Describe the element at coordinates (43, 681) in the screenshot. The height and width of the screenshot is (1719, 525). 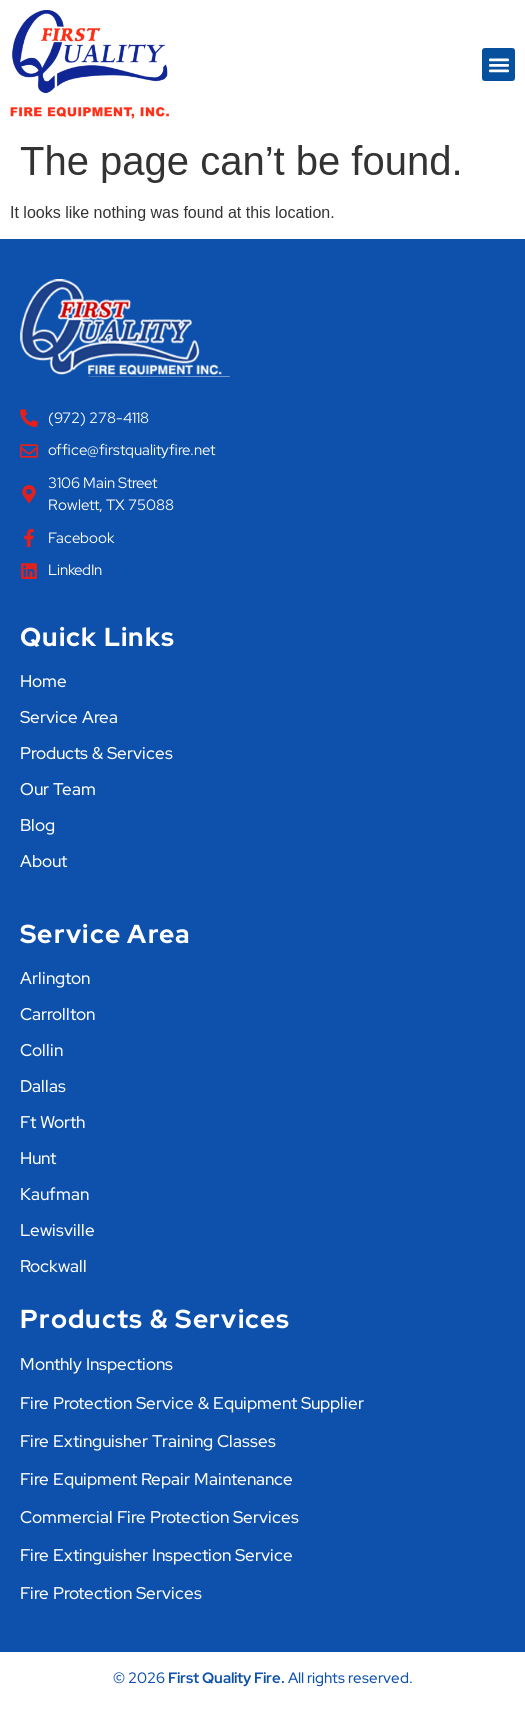
I see `Home` at that location.